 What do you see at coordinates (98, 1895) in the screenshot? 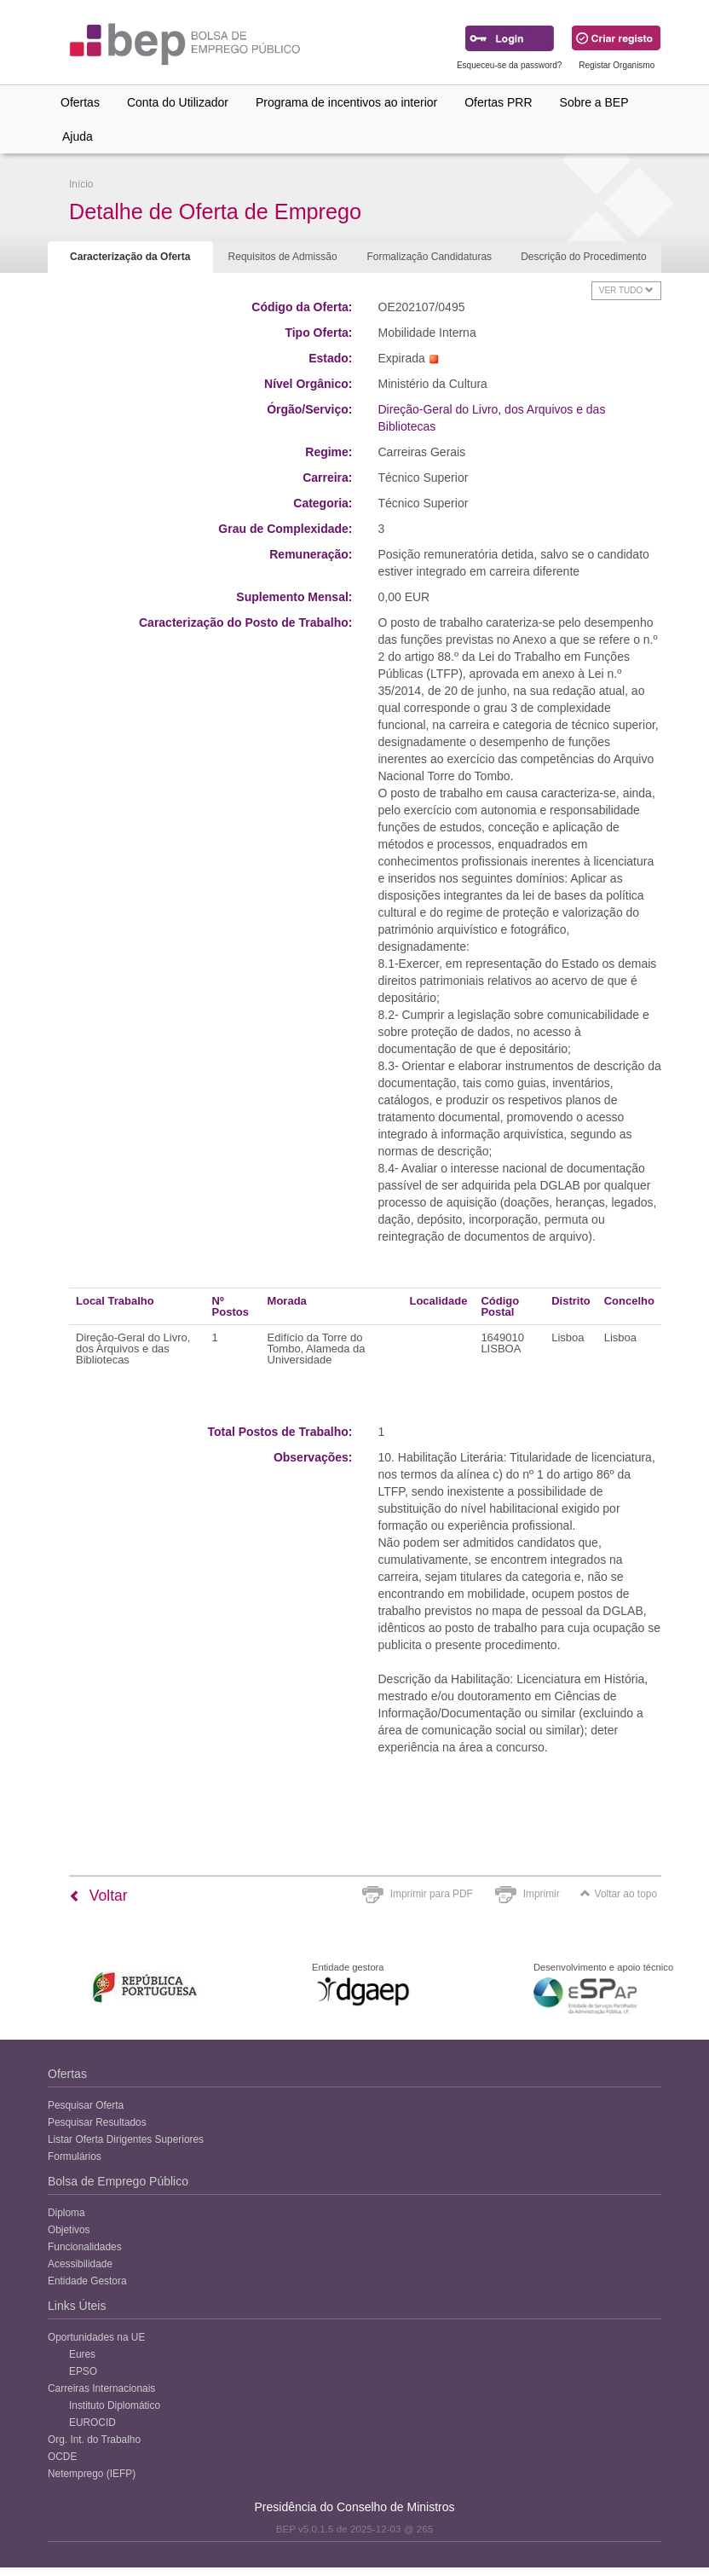
I see `Voltar` at bounding box center [98, 1895].